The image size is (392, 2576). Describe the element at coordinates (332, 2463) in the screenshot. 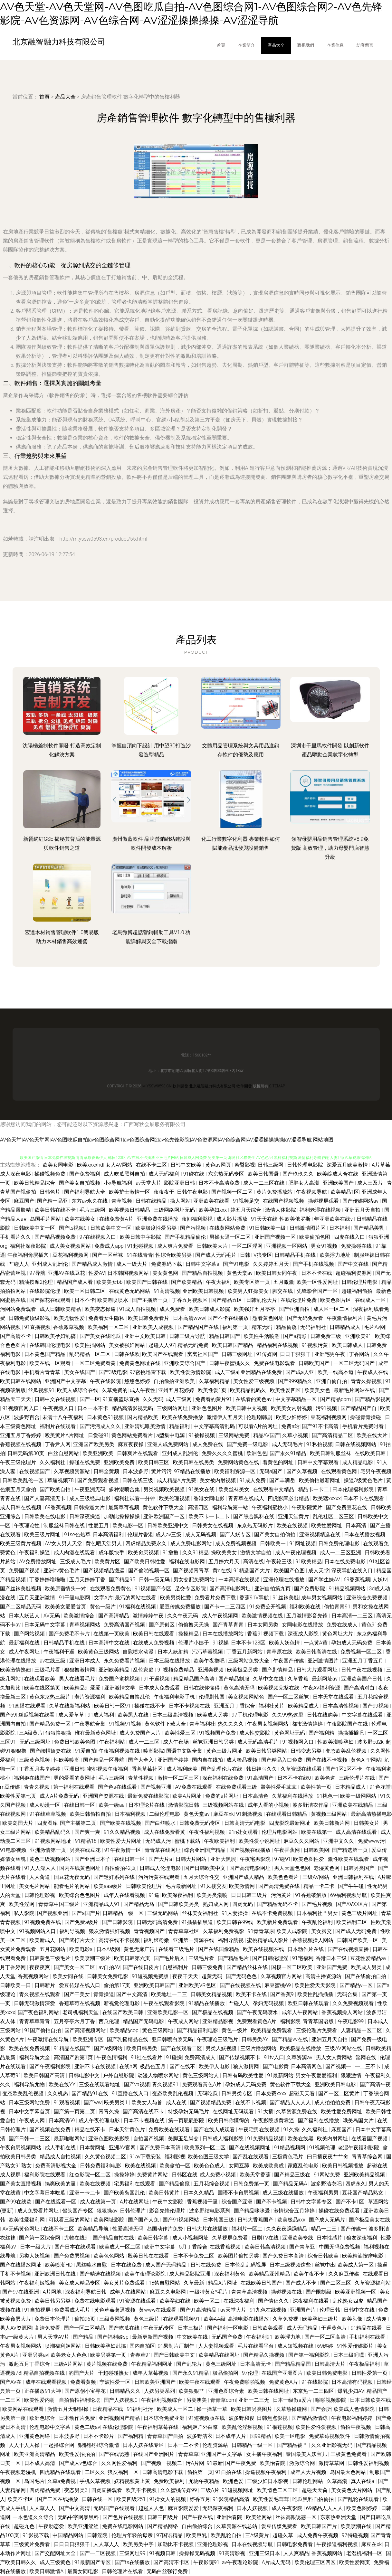

I see `激情草草网` at that location.